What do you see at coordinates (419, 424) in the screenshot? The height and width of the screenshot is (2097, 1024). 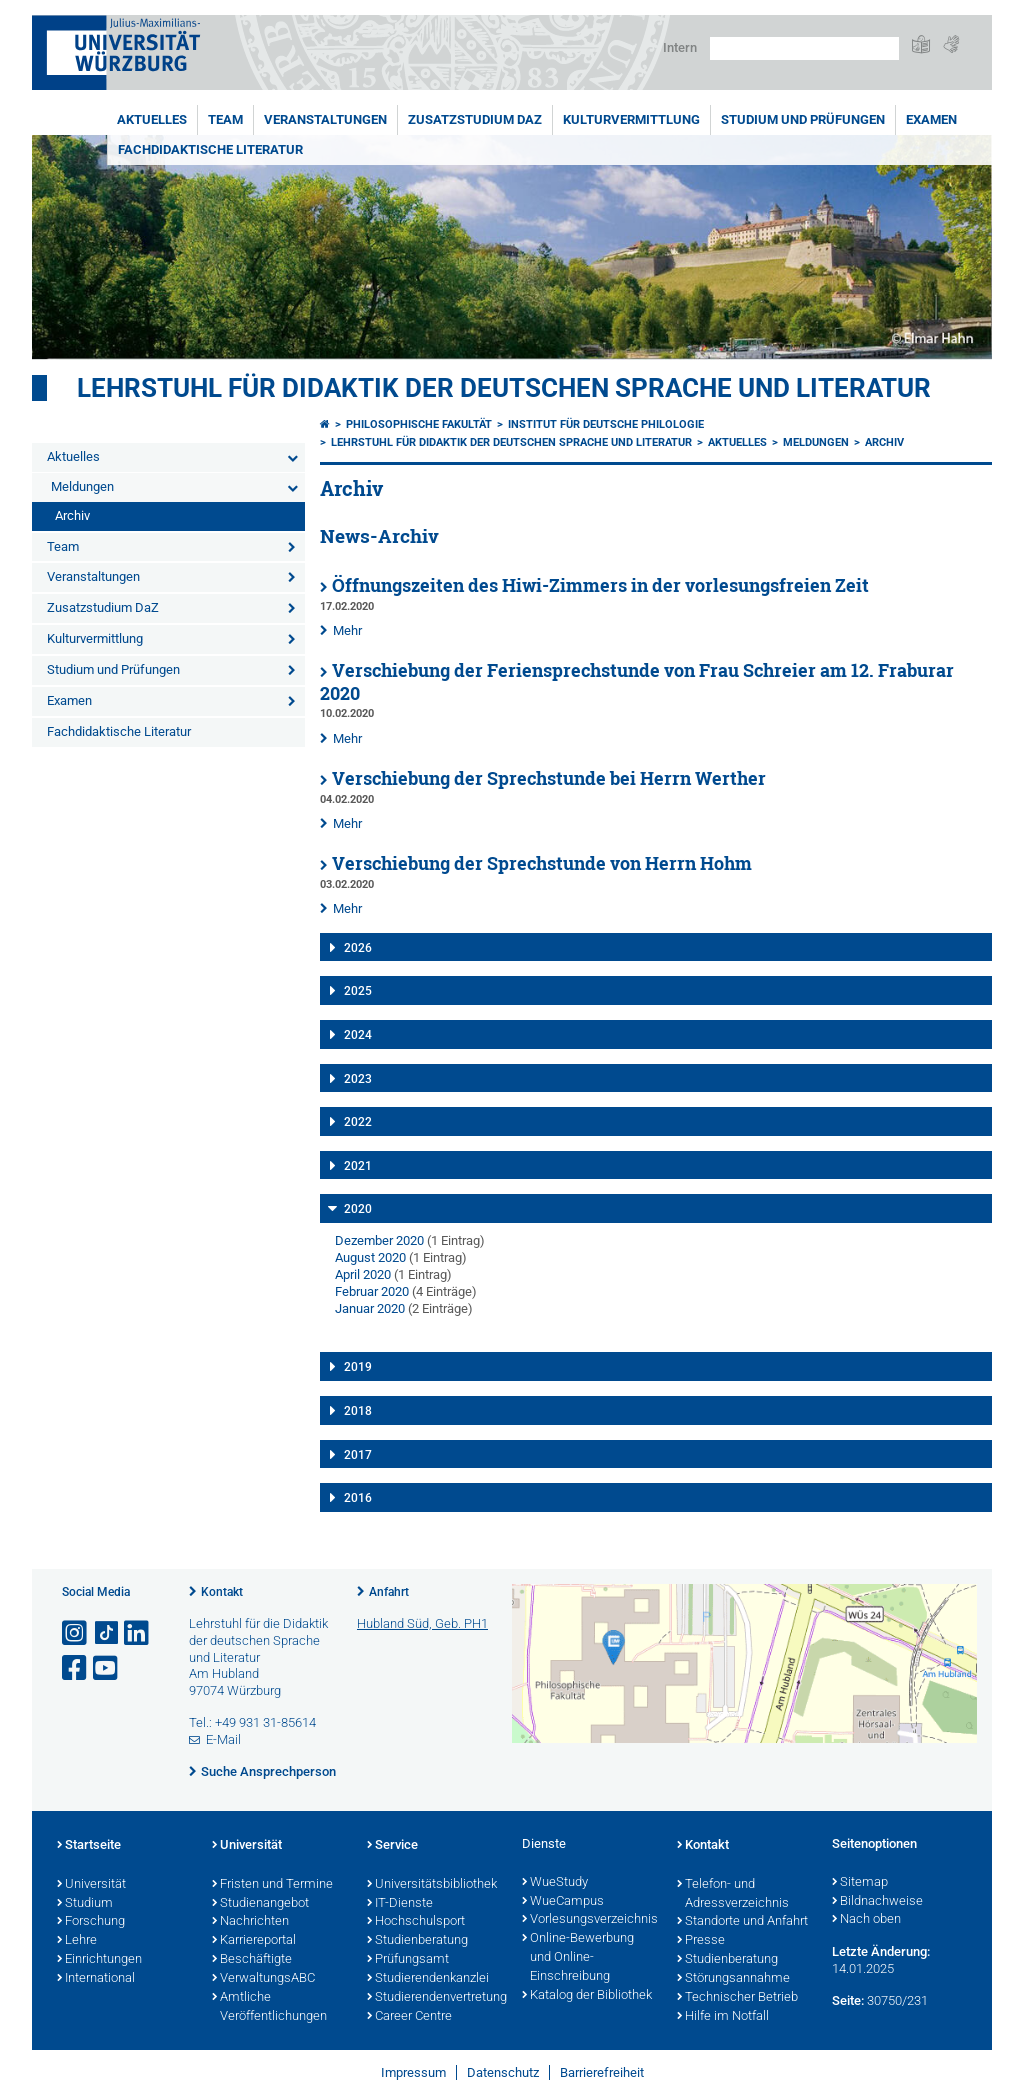 I see `Philosophische Fakultät` at bounding box center [419, 424].